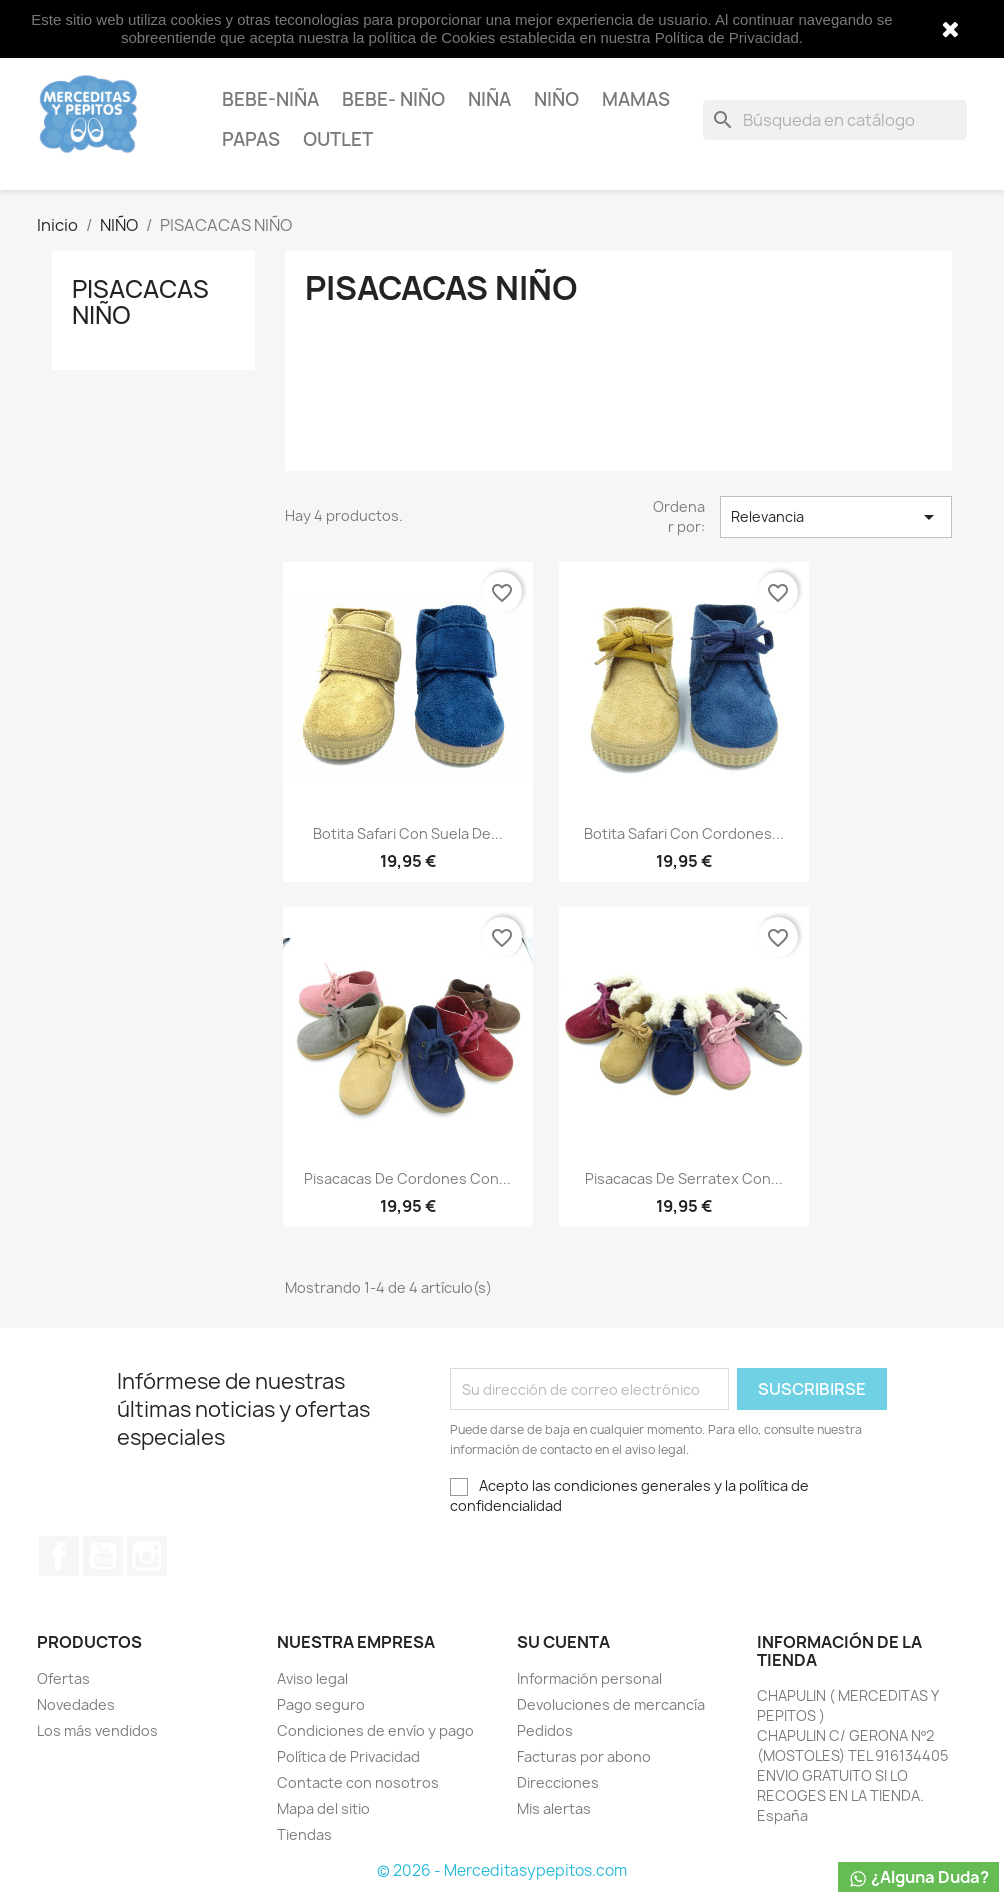 Image resolution: width=1004 pixels, height=1897 pixels. Describe the element at coordinates (558, 1782) in the screenshot. I see `Direcciones` at that location.